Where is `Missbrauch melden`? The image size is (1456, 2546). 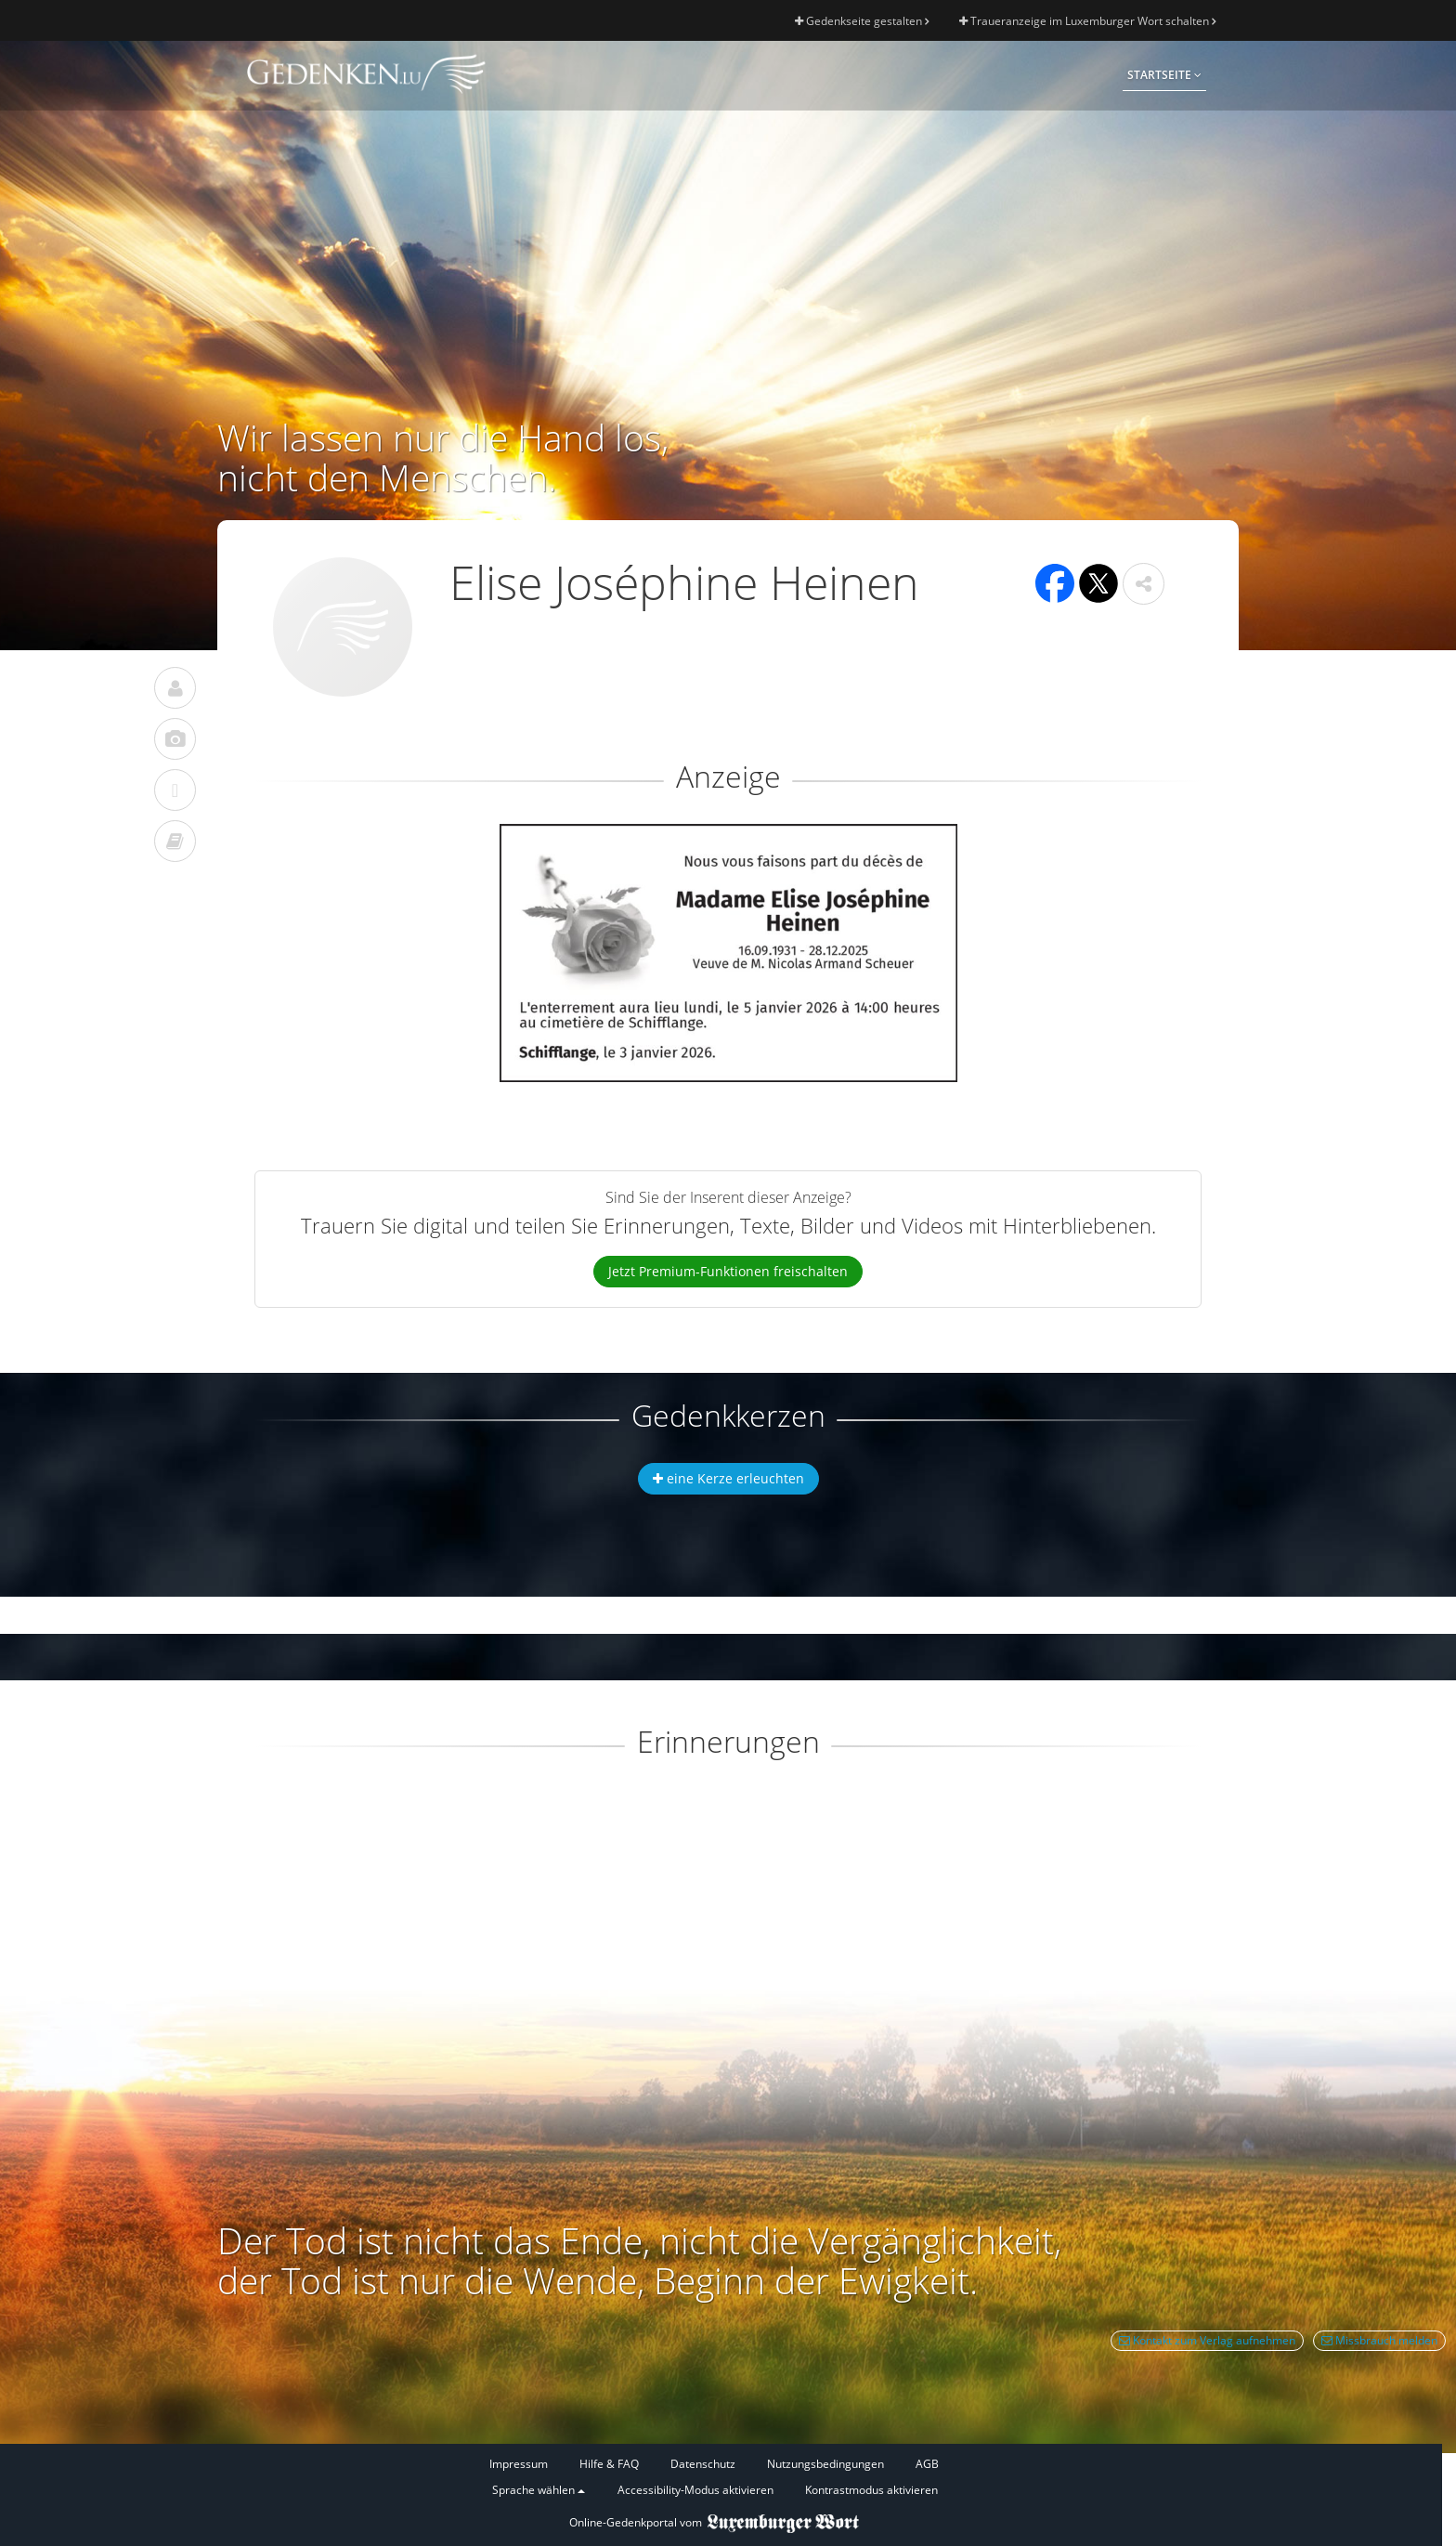
Missbrauch melden is located at coordinates (1379, 2340).